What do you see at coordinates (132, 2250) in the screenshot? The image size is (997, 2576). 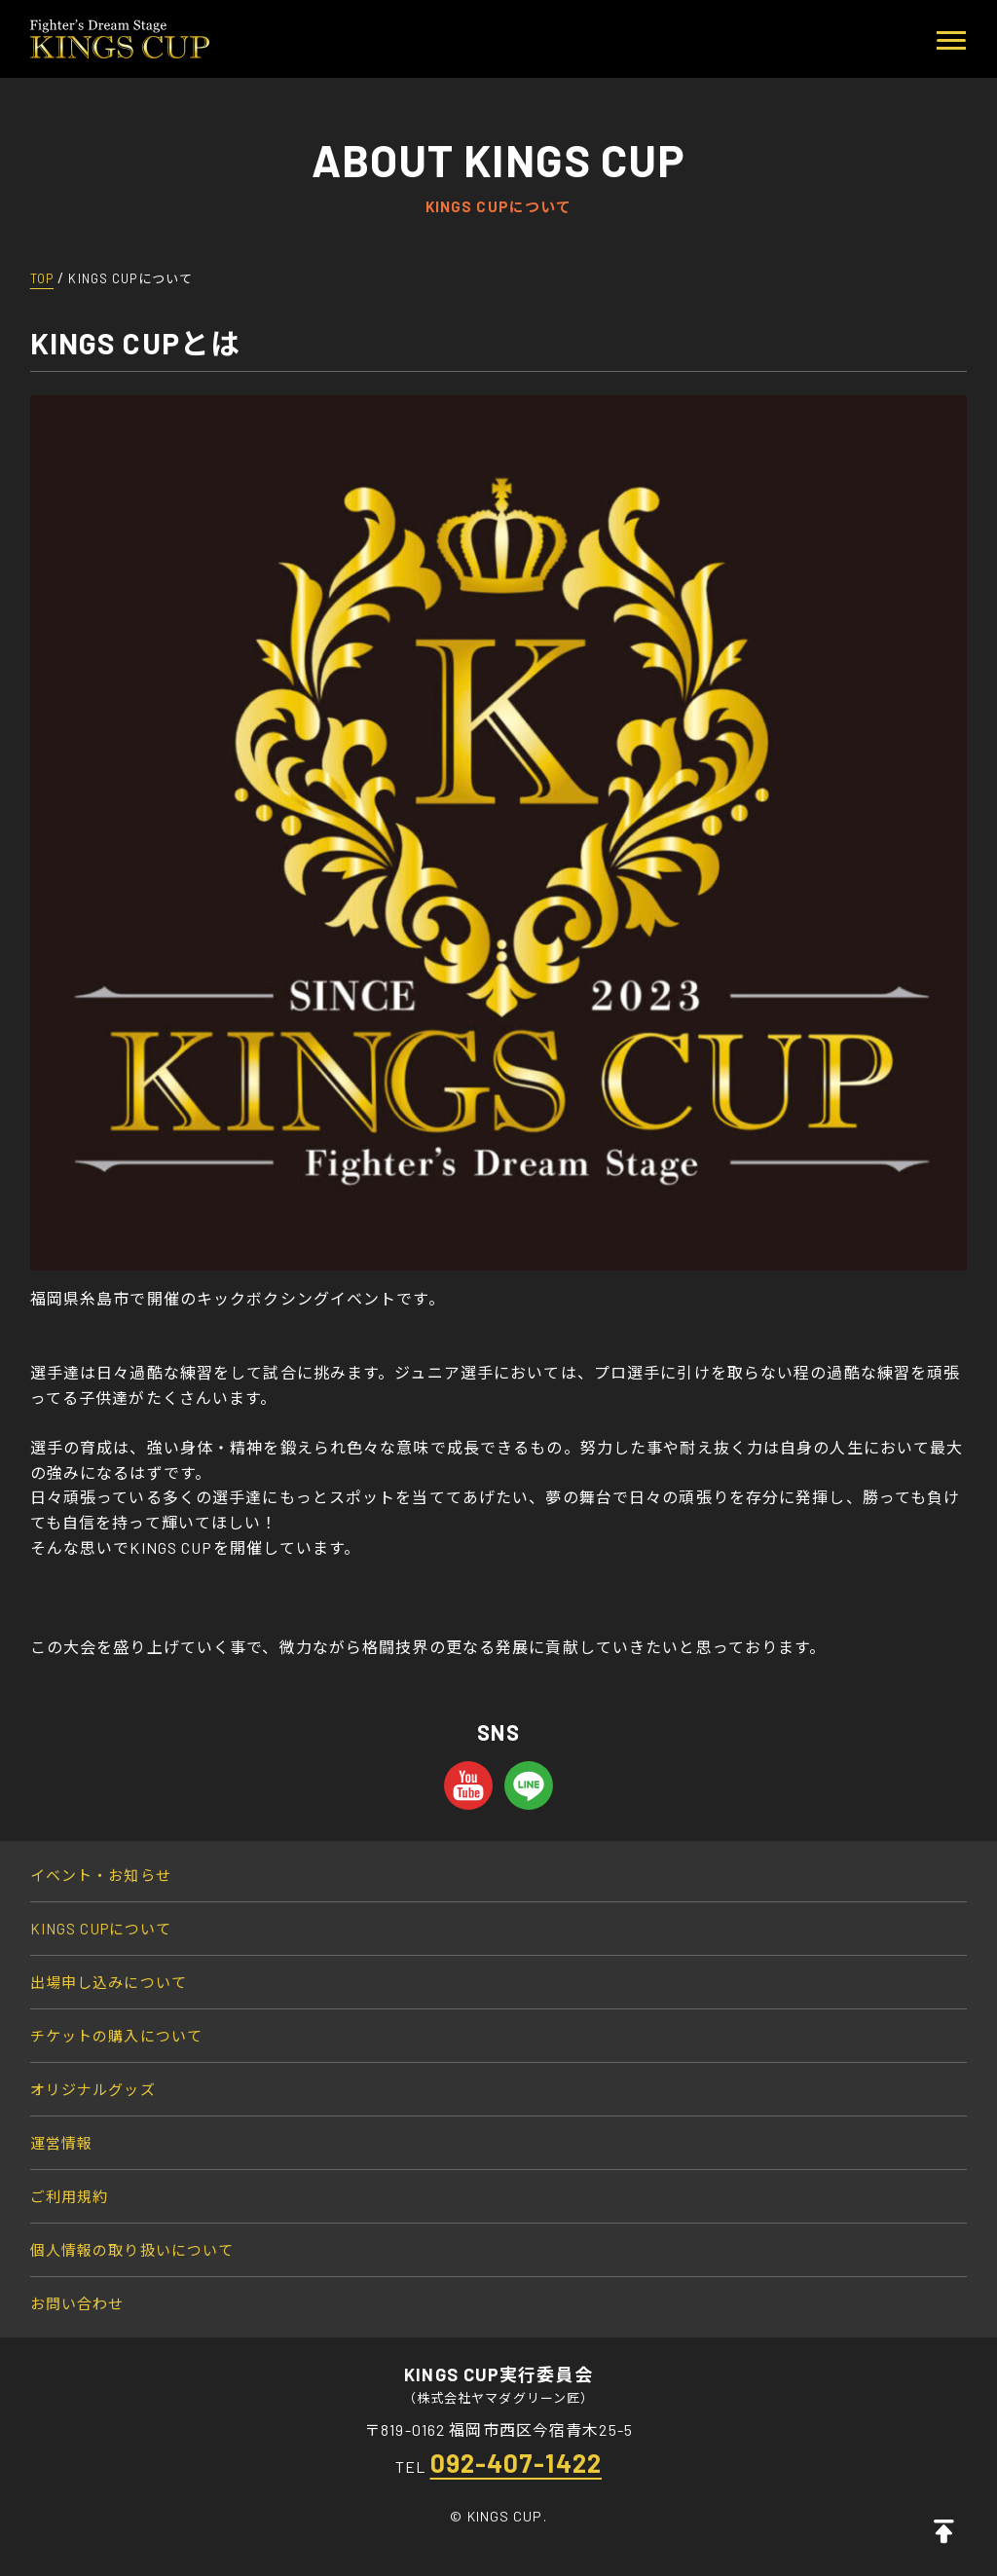 I see `個人情報の取り扱いについて` at bounding box center [132, 2250].